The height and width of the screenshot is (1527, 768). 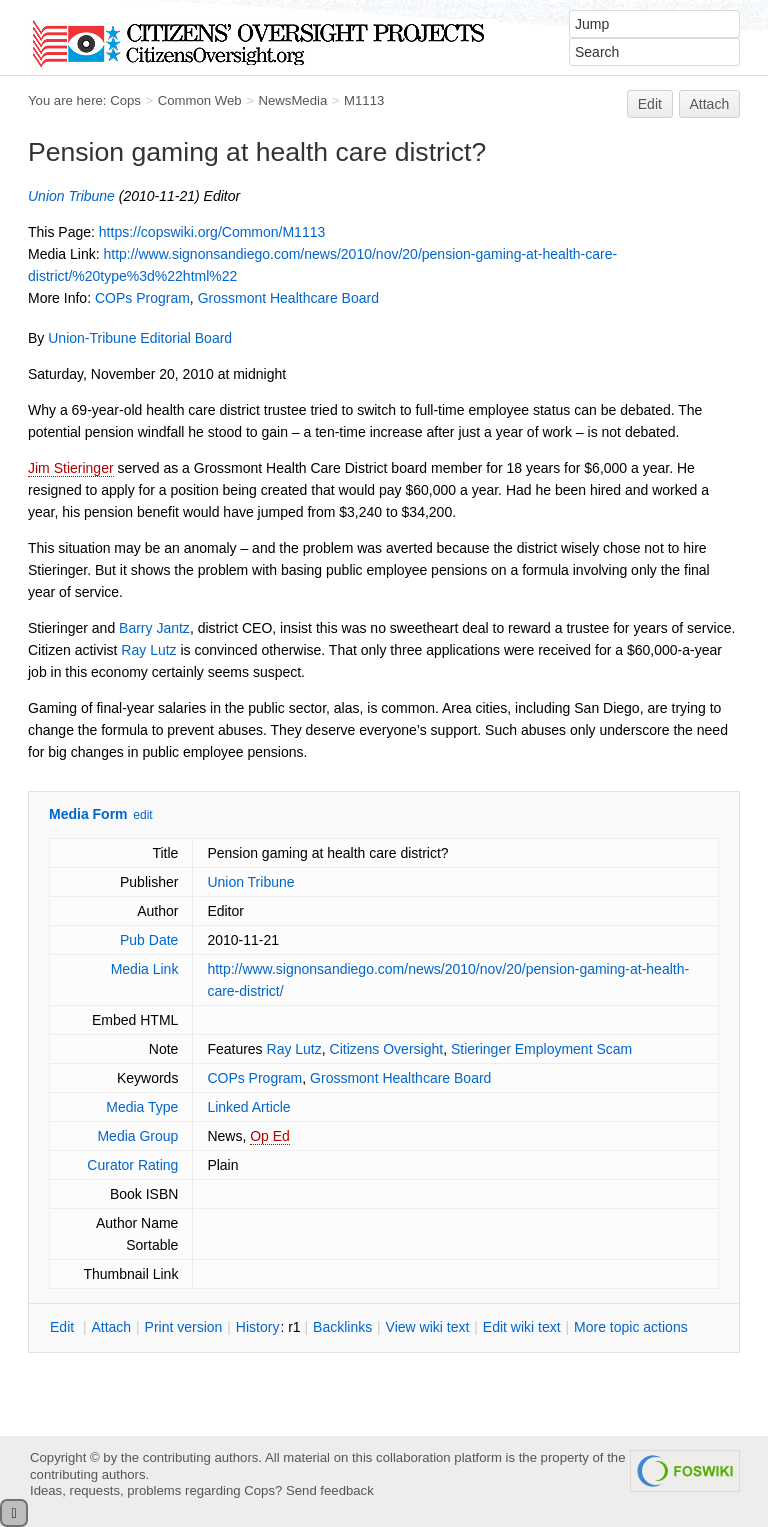 What do you see at coordinates (292, 100) in the screenshot?
I see `NewsMedia` at bounding box center [292, 100].